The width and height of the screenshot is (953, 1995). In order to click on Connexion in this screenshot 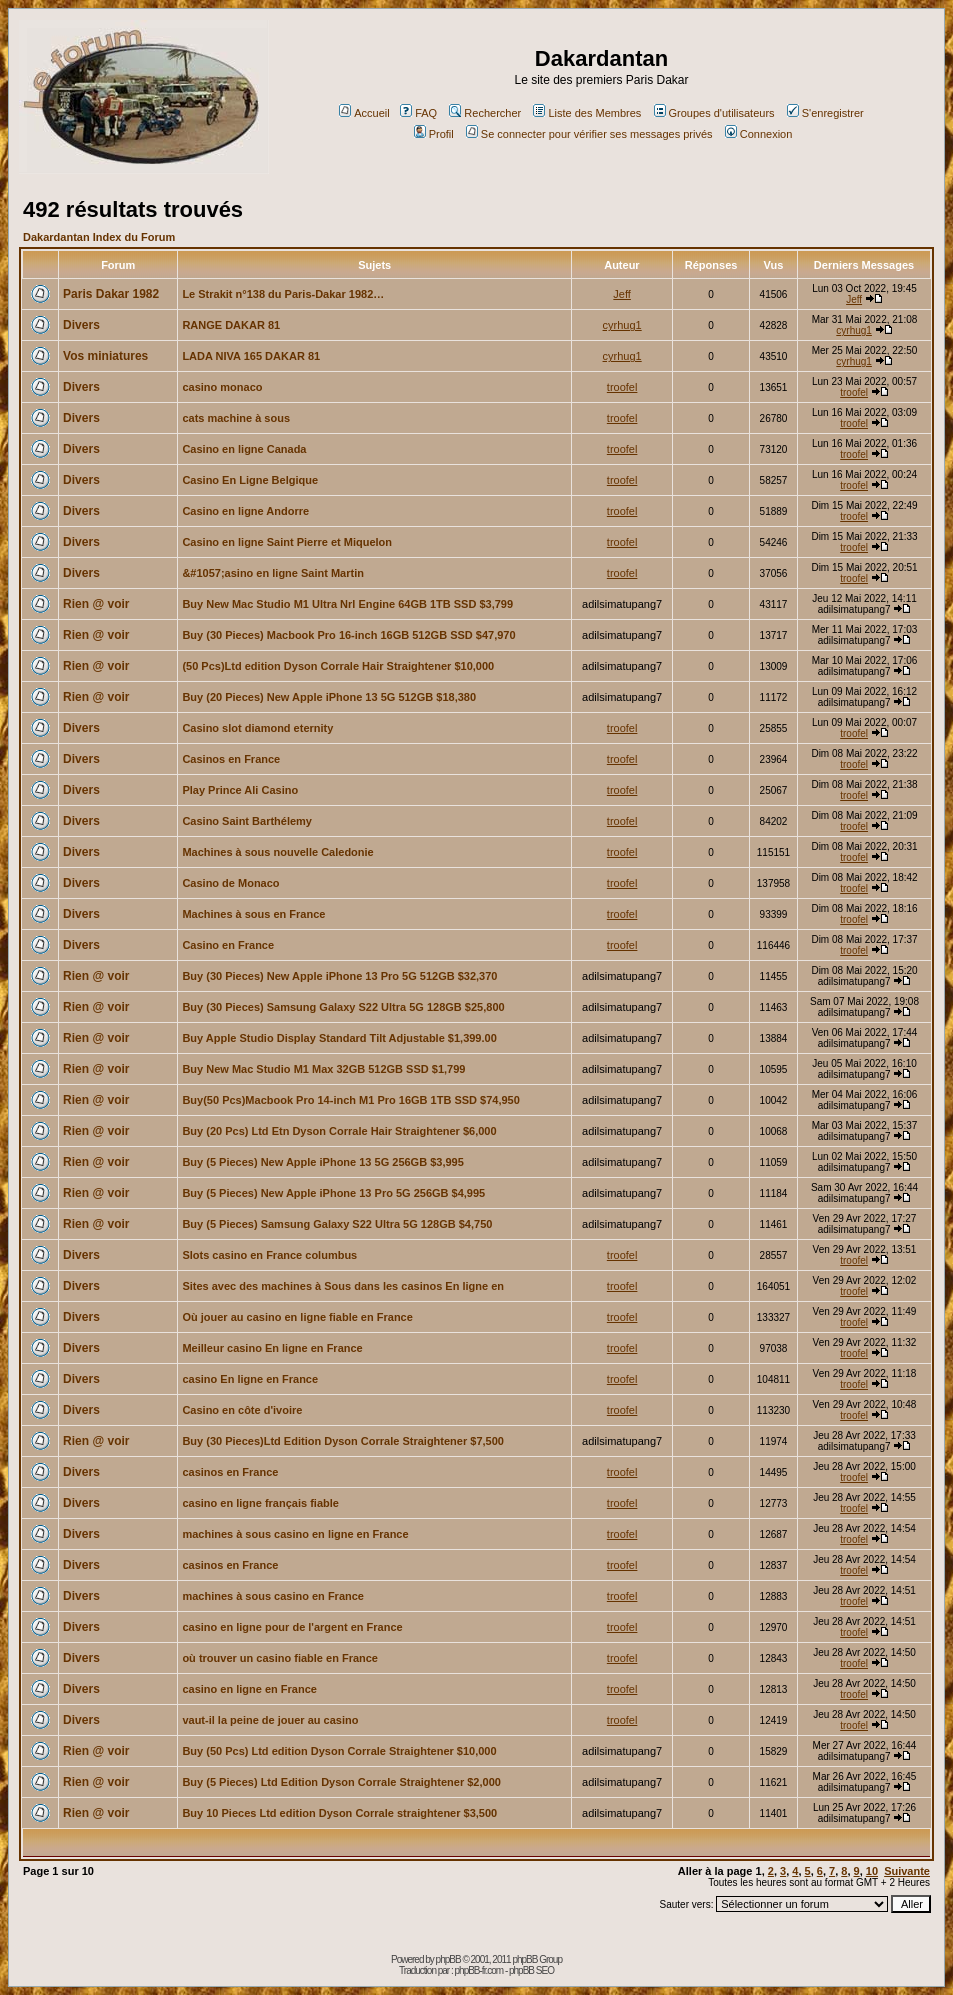, I will do `click(759, 134)`.